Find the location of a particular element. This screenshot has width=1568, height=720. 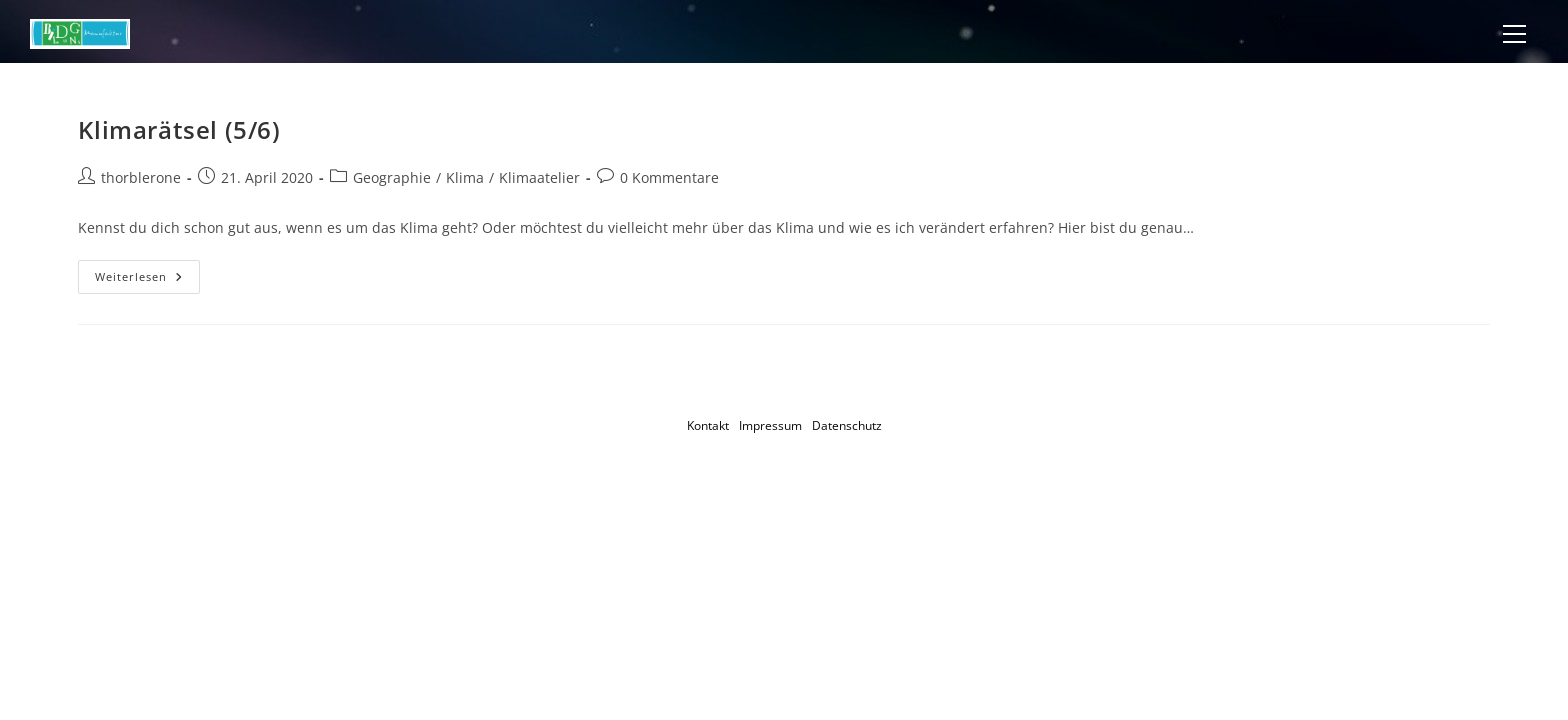

Impressum is located at coordinates (770, 425).